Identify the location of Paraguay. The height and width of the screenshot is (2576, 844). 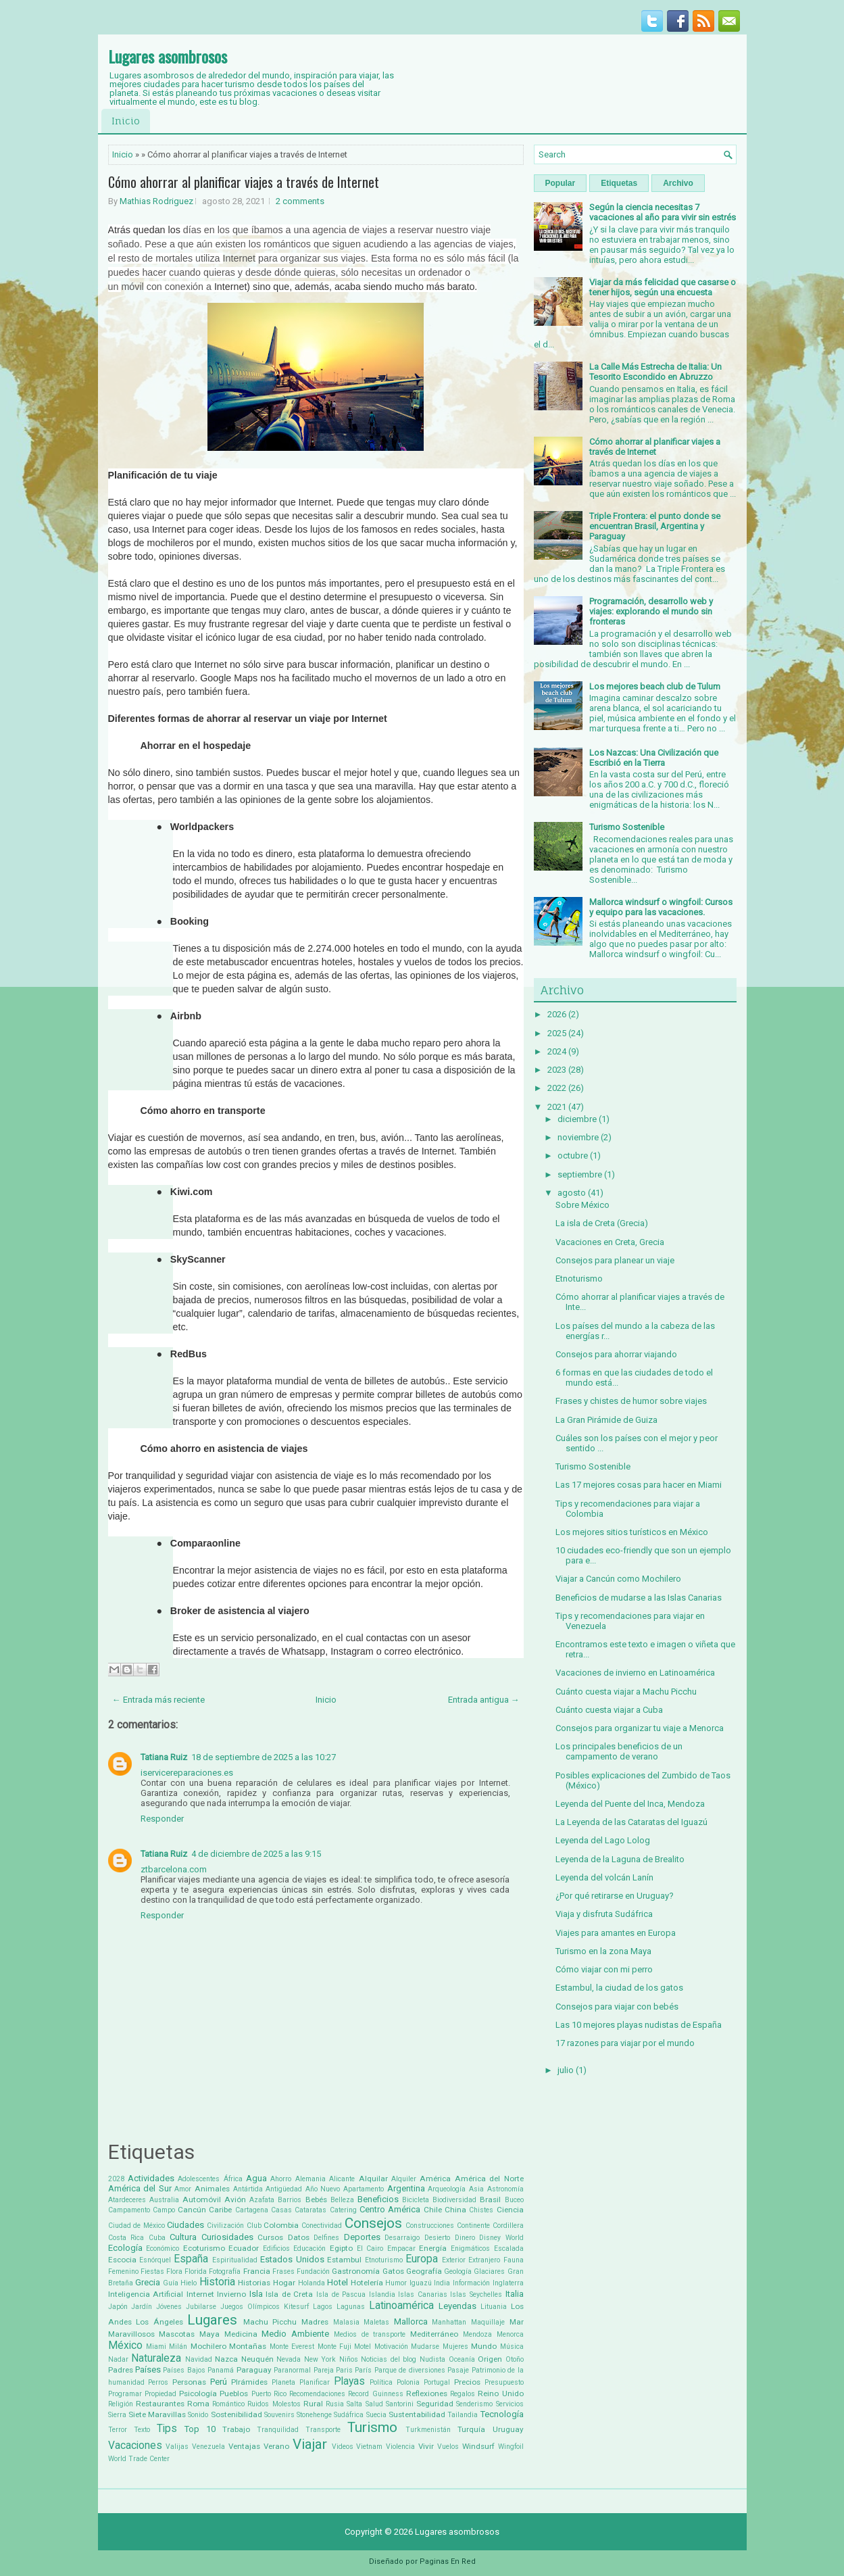
(254, 2370).